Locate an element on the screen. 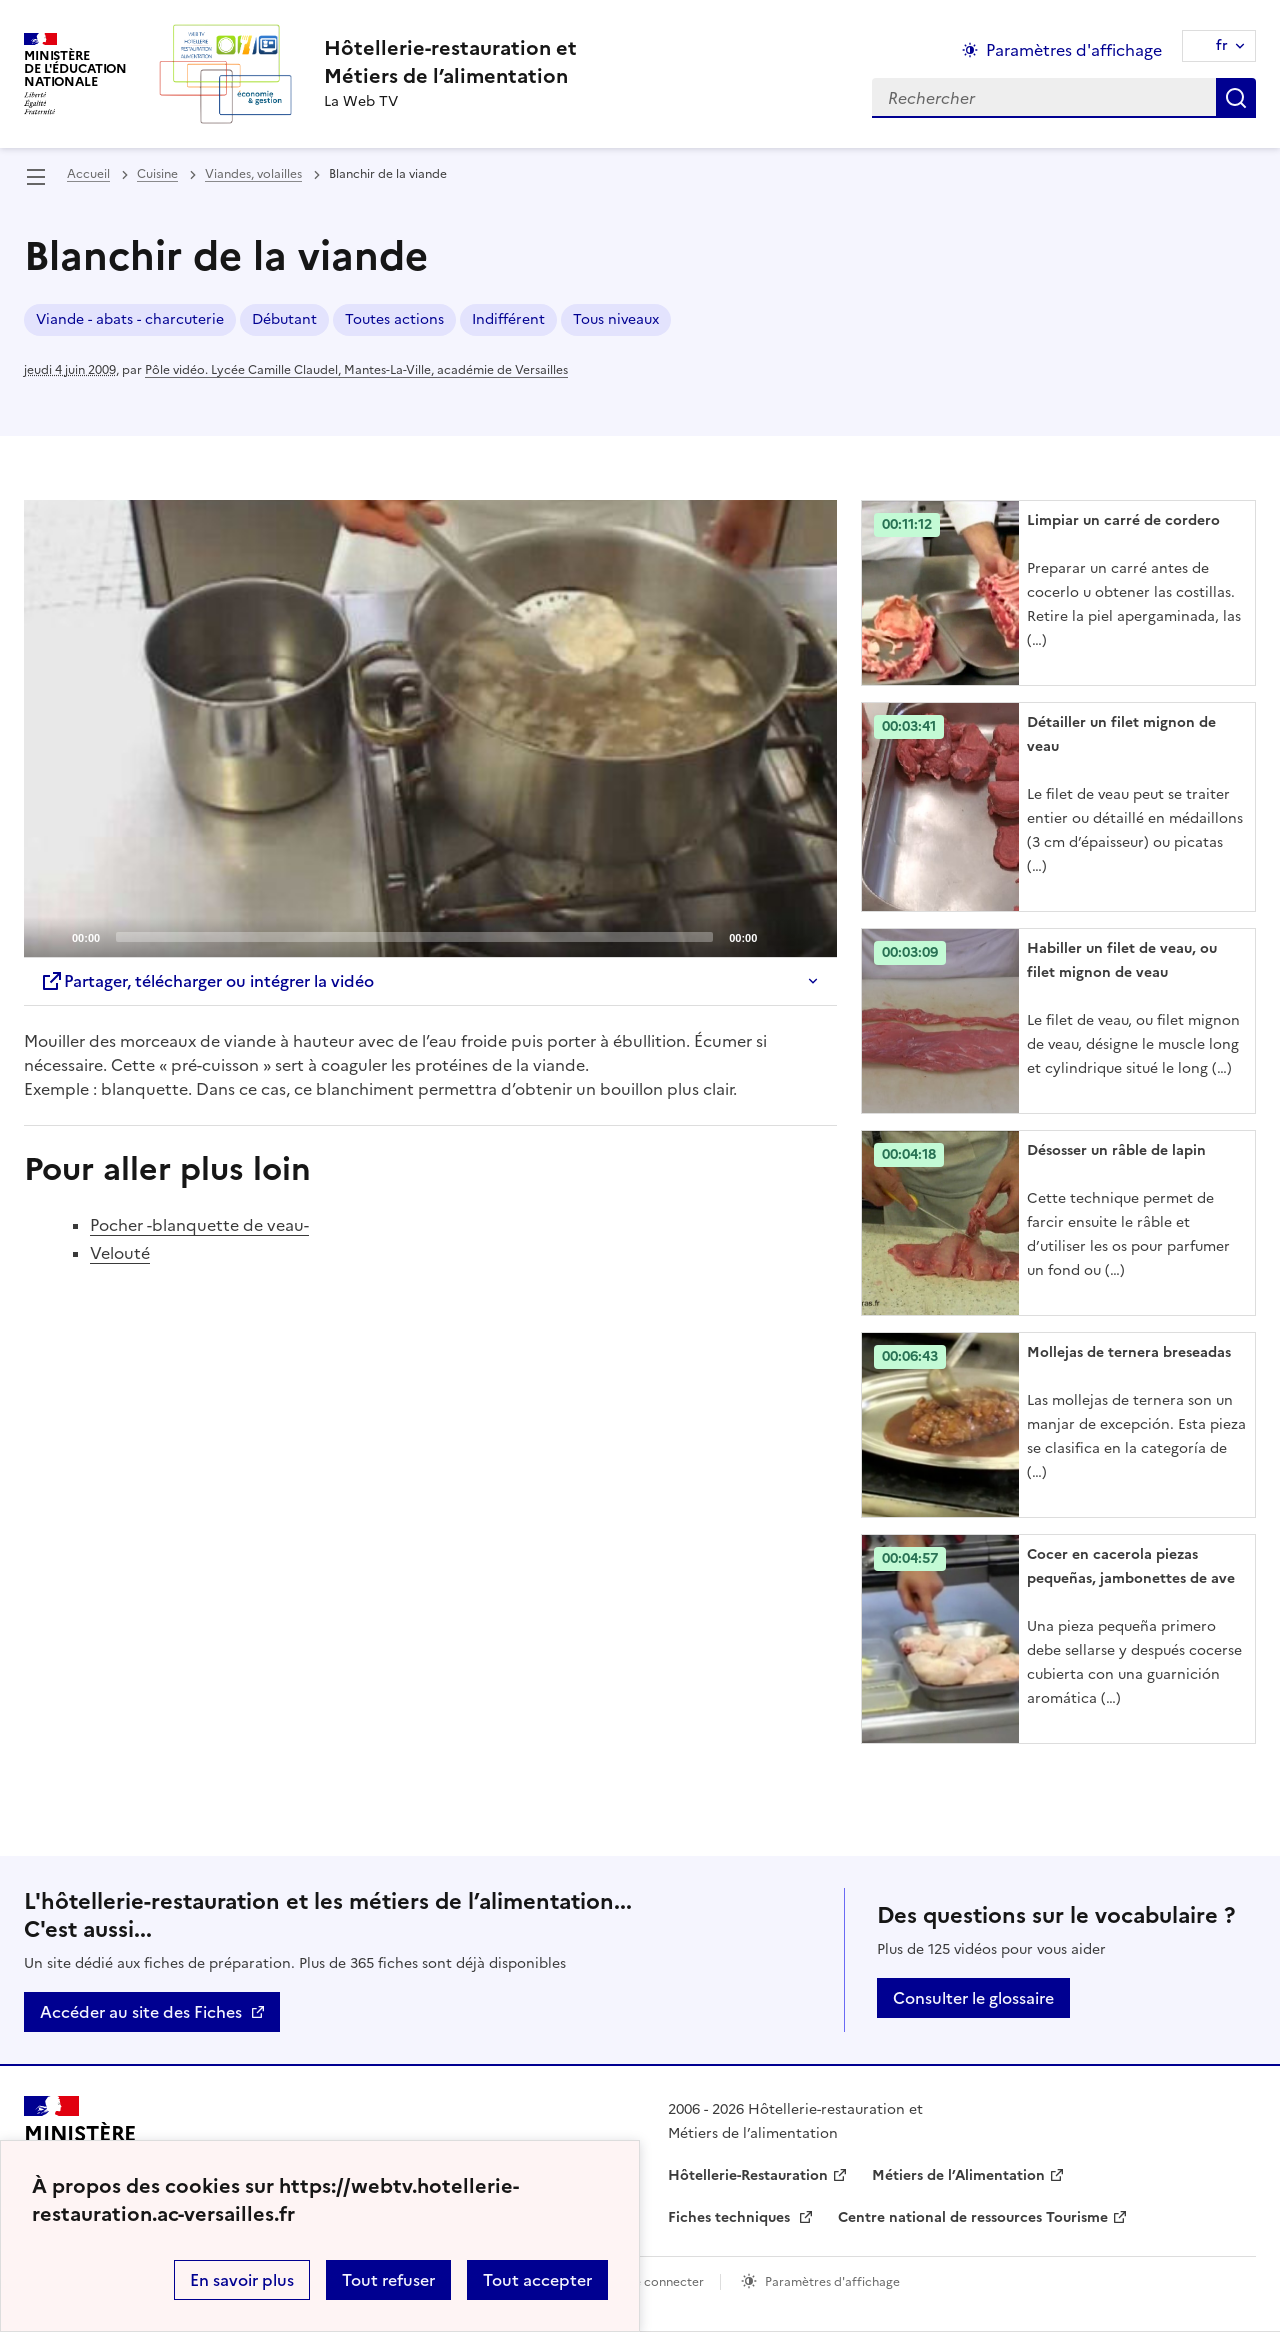 The width and height of the screenshot is (1280, 2332). Partager, télécharger ou intégrer la vidéo is located at coordinates (207, 981).